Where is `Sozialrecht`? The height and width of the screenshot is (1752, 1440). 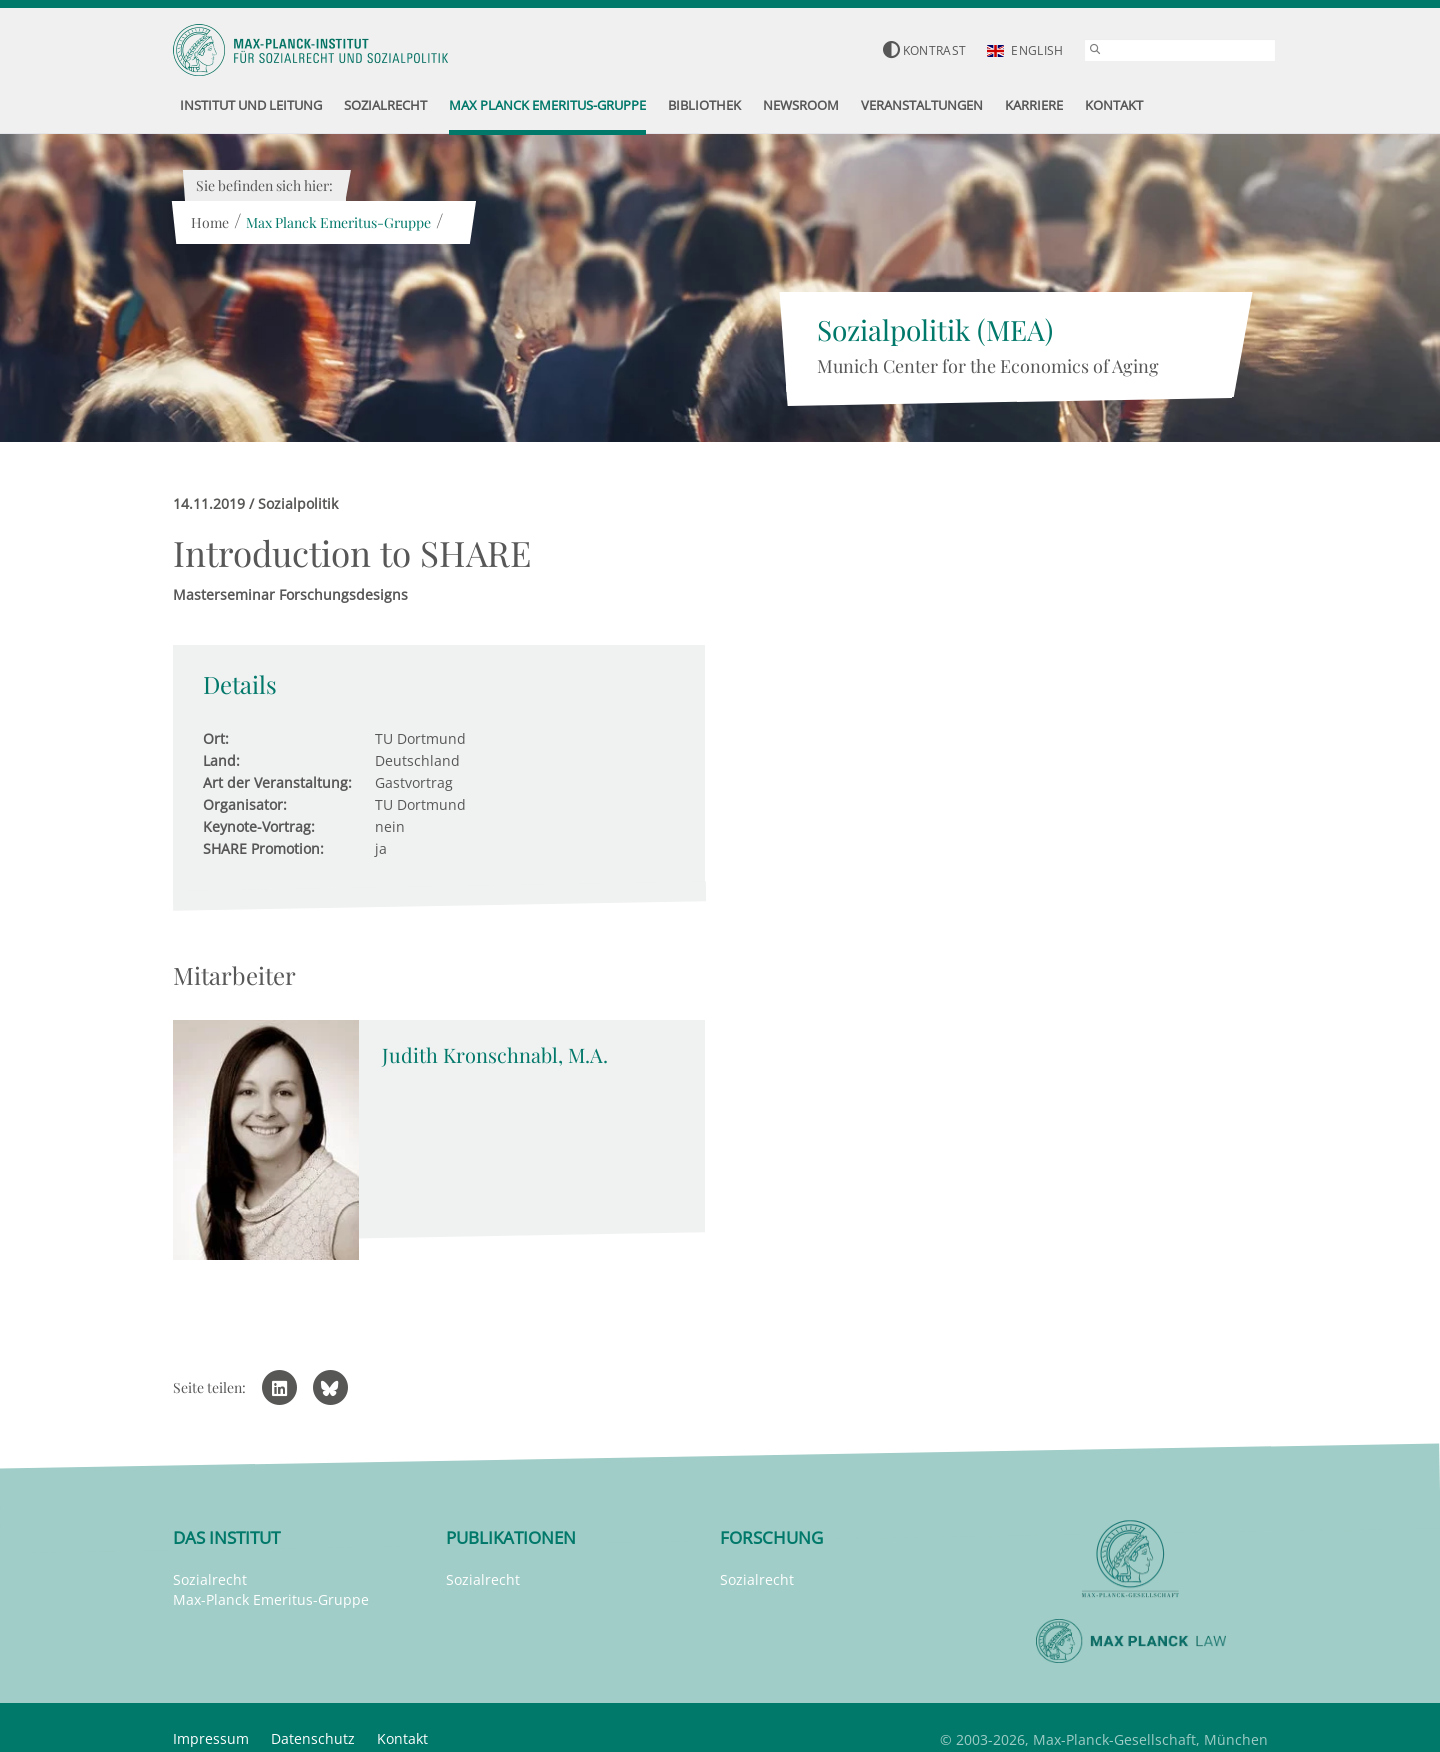 Sozialrecht is located at coordinates (210, 1579).